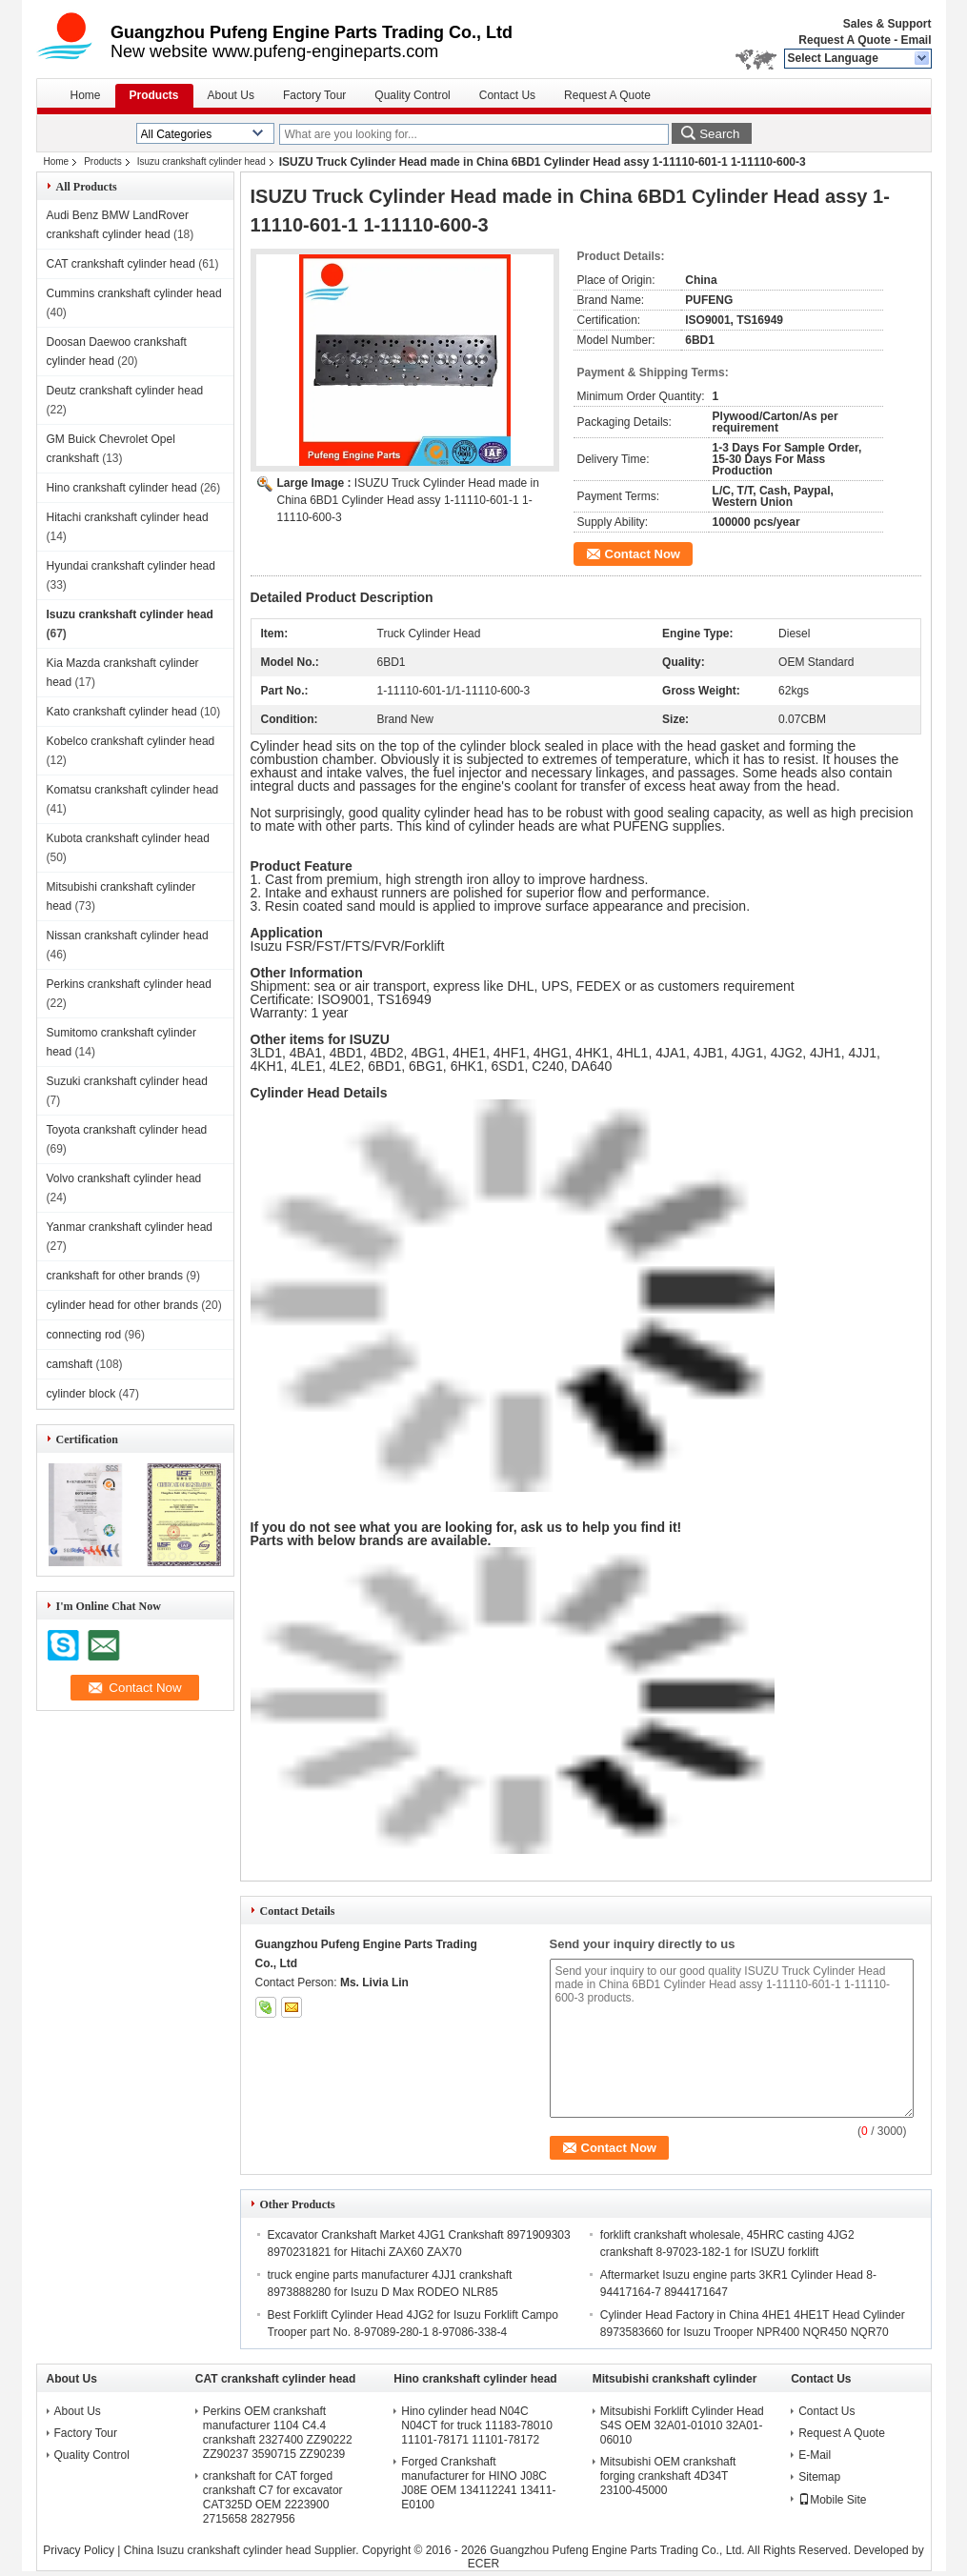 The width and height of the screenshot is (967, 2576). Describe the element at coordinates (122, 487) in the screenshot. I see `Hino crankshaft cylinder head` at that location.